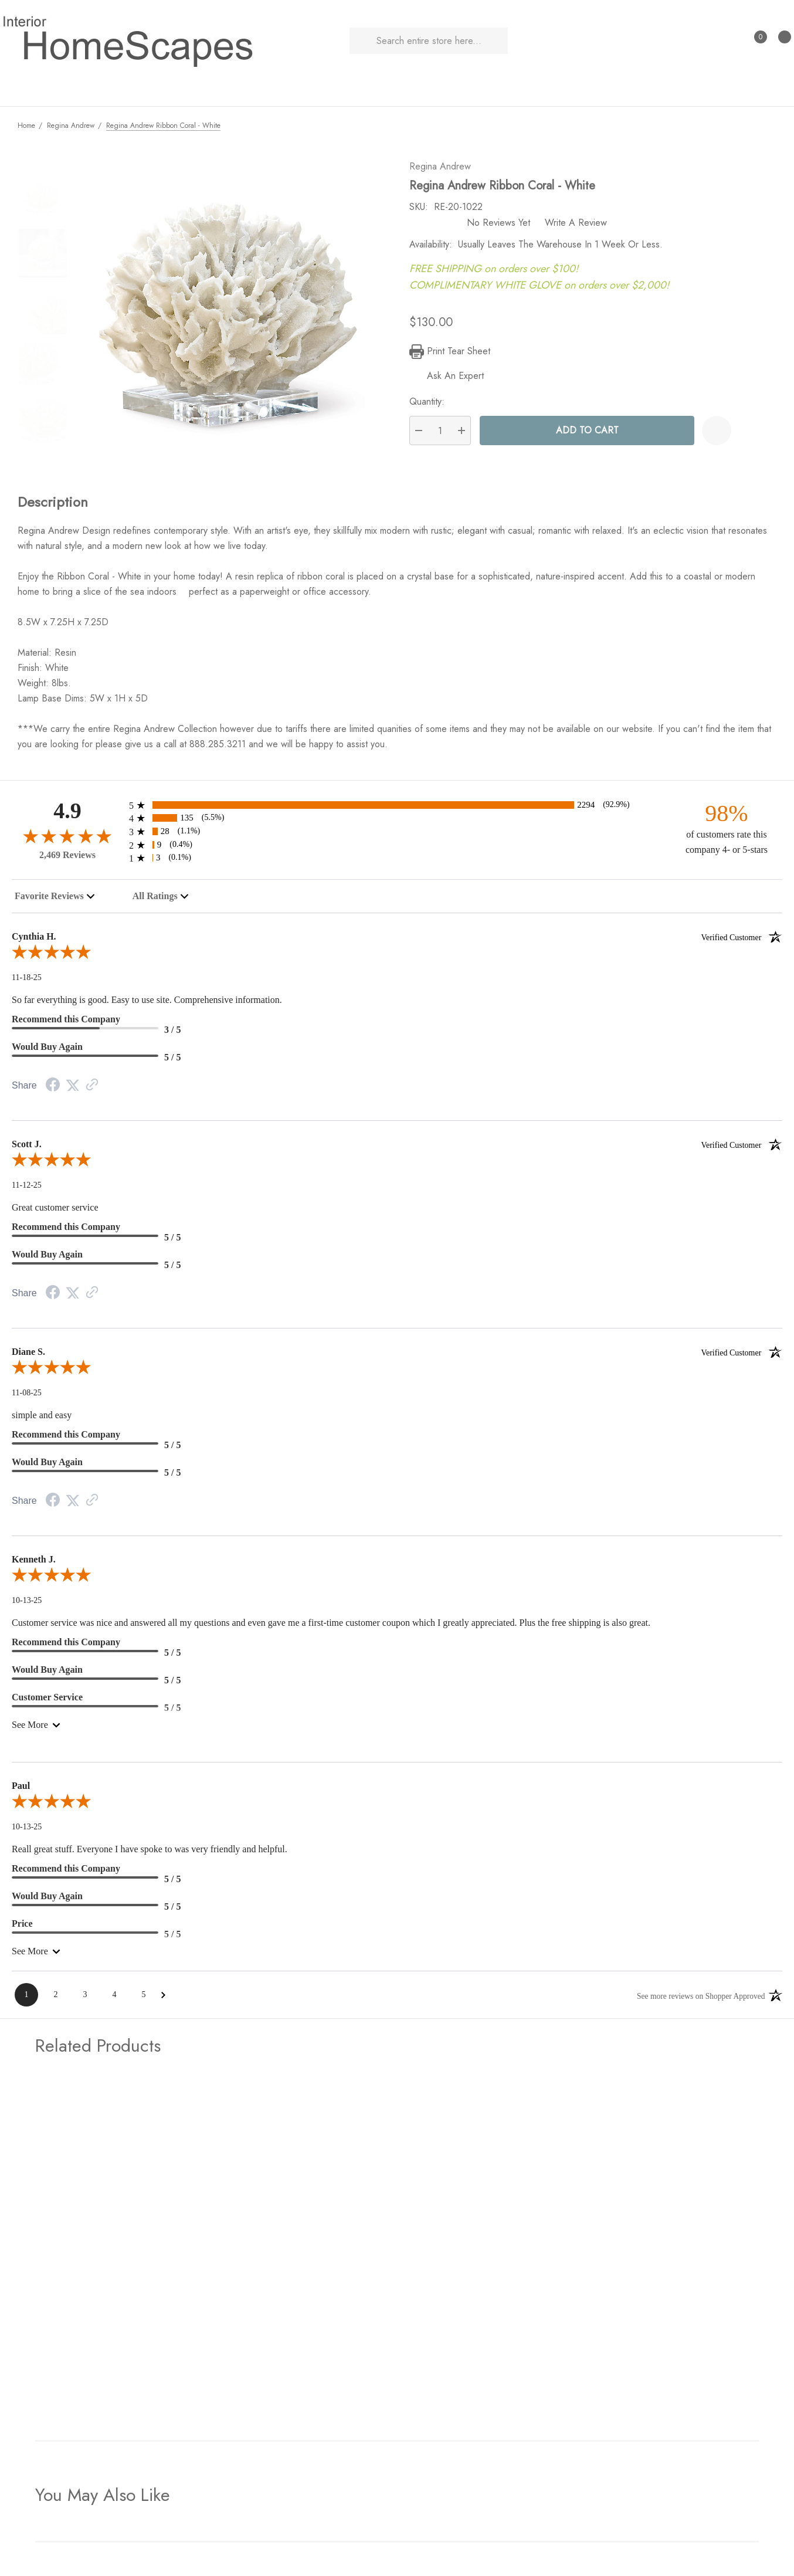 The image size is (794, 2576). What do you see at coordinates (397, 941) in the screenshot?
I see `Cynthia H.` at bounding box center [397, 941].